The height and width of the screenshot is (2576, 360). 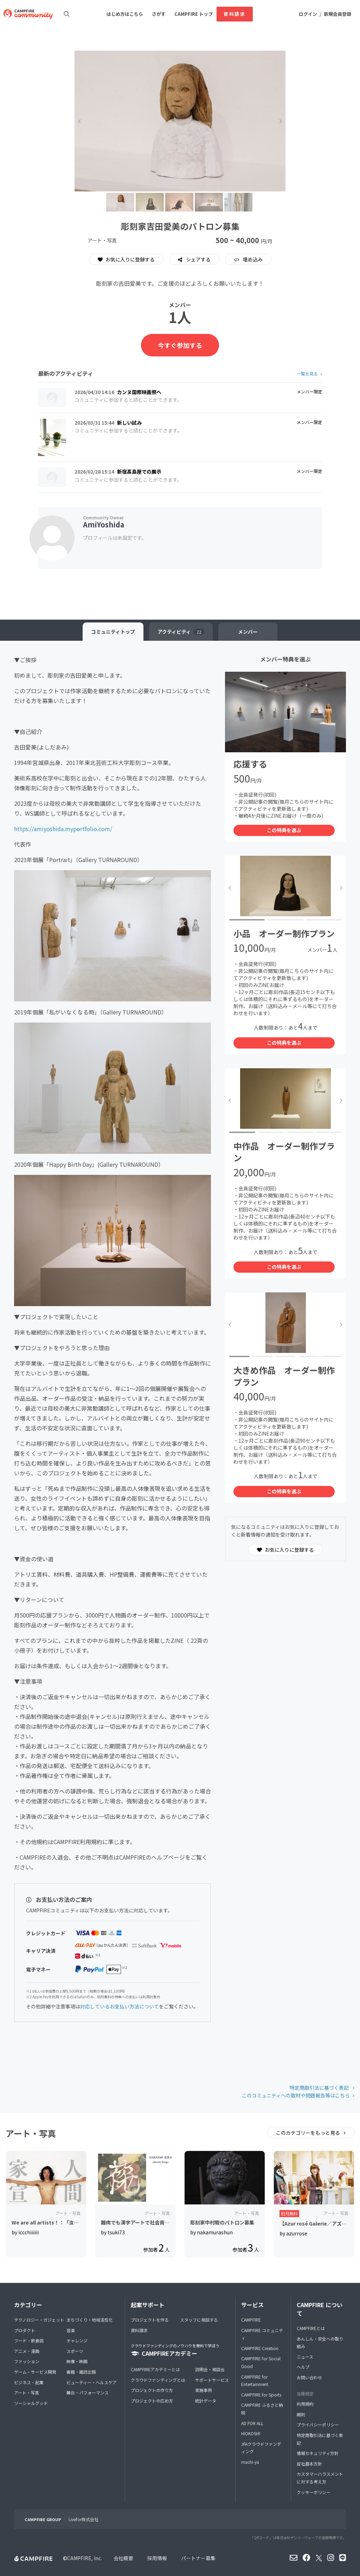 What do you see at coordinates (284, 830) in the screenshot?
I see `この特典を選ぶ` at bounding box center [284, 830].